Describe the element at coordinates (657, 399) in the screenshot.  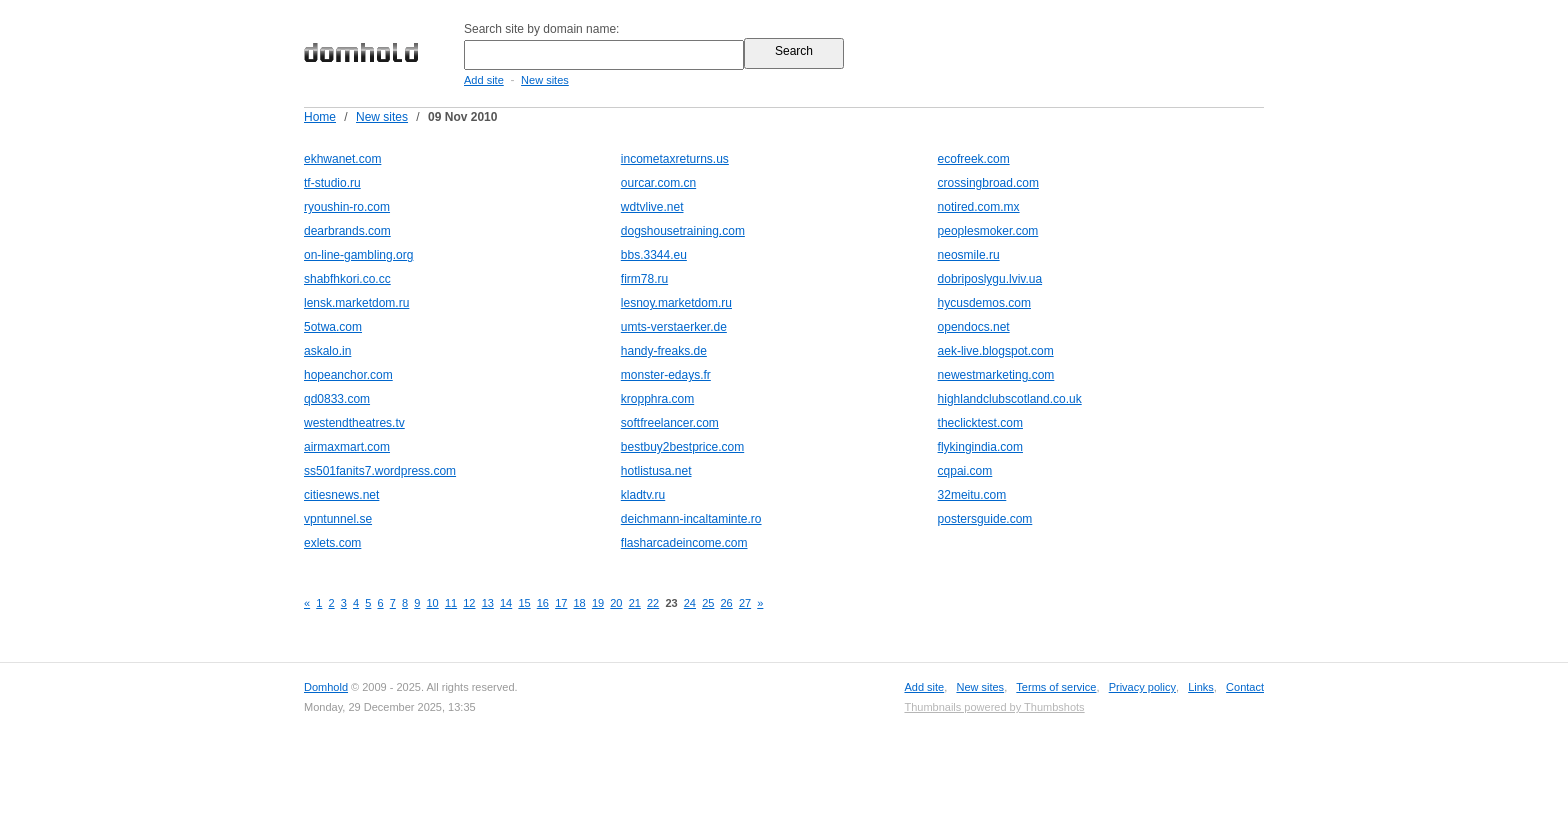
I see `kropphra.com` at that location.